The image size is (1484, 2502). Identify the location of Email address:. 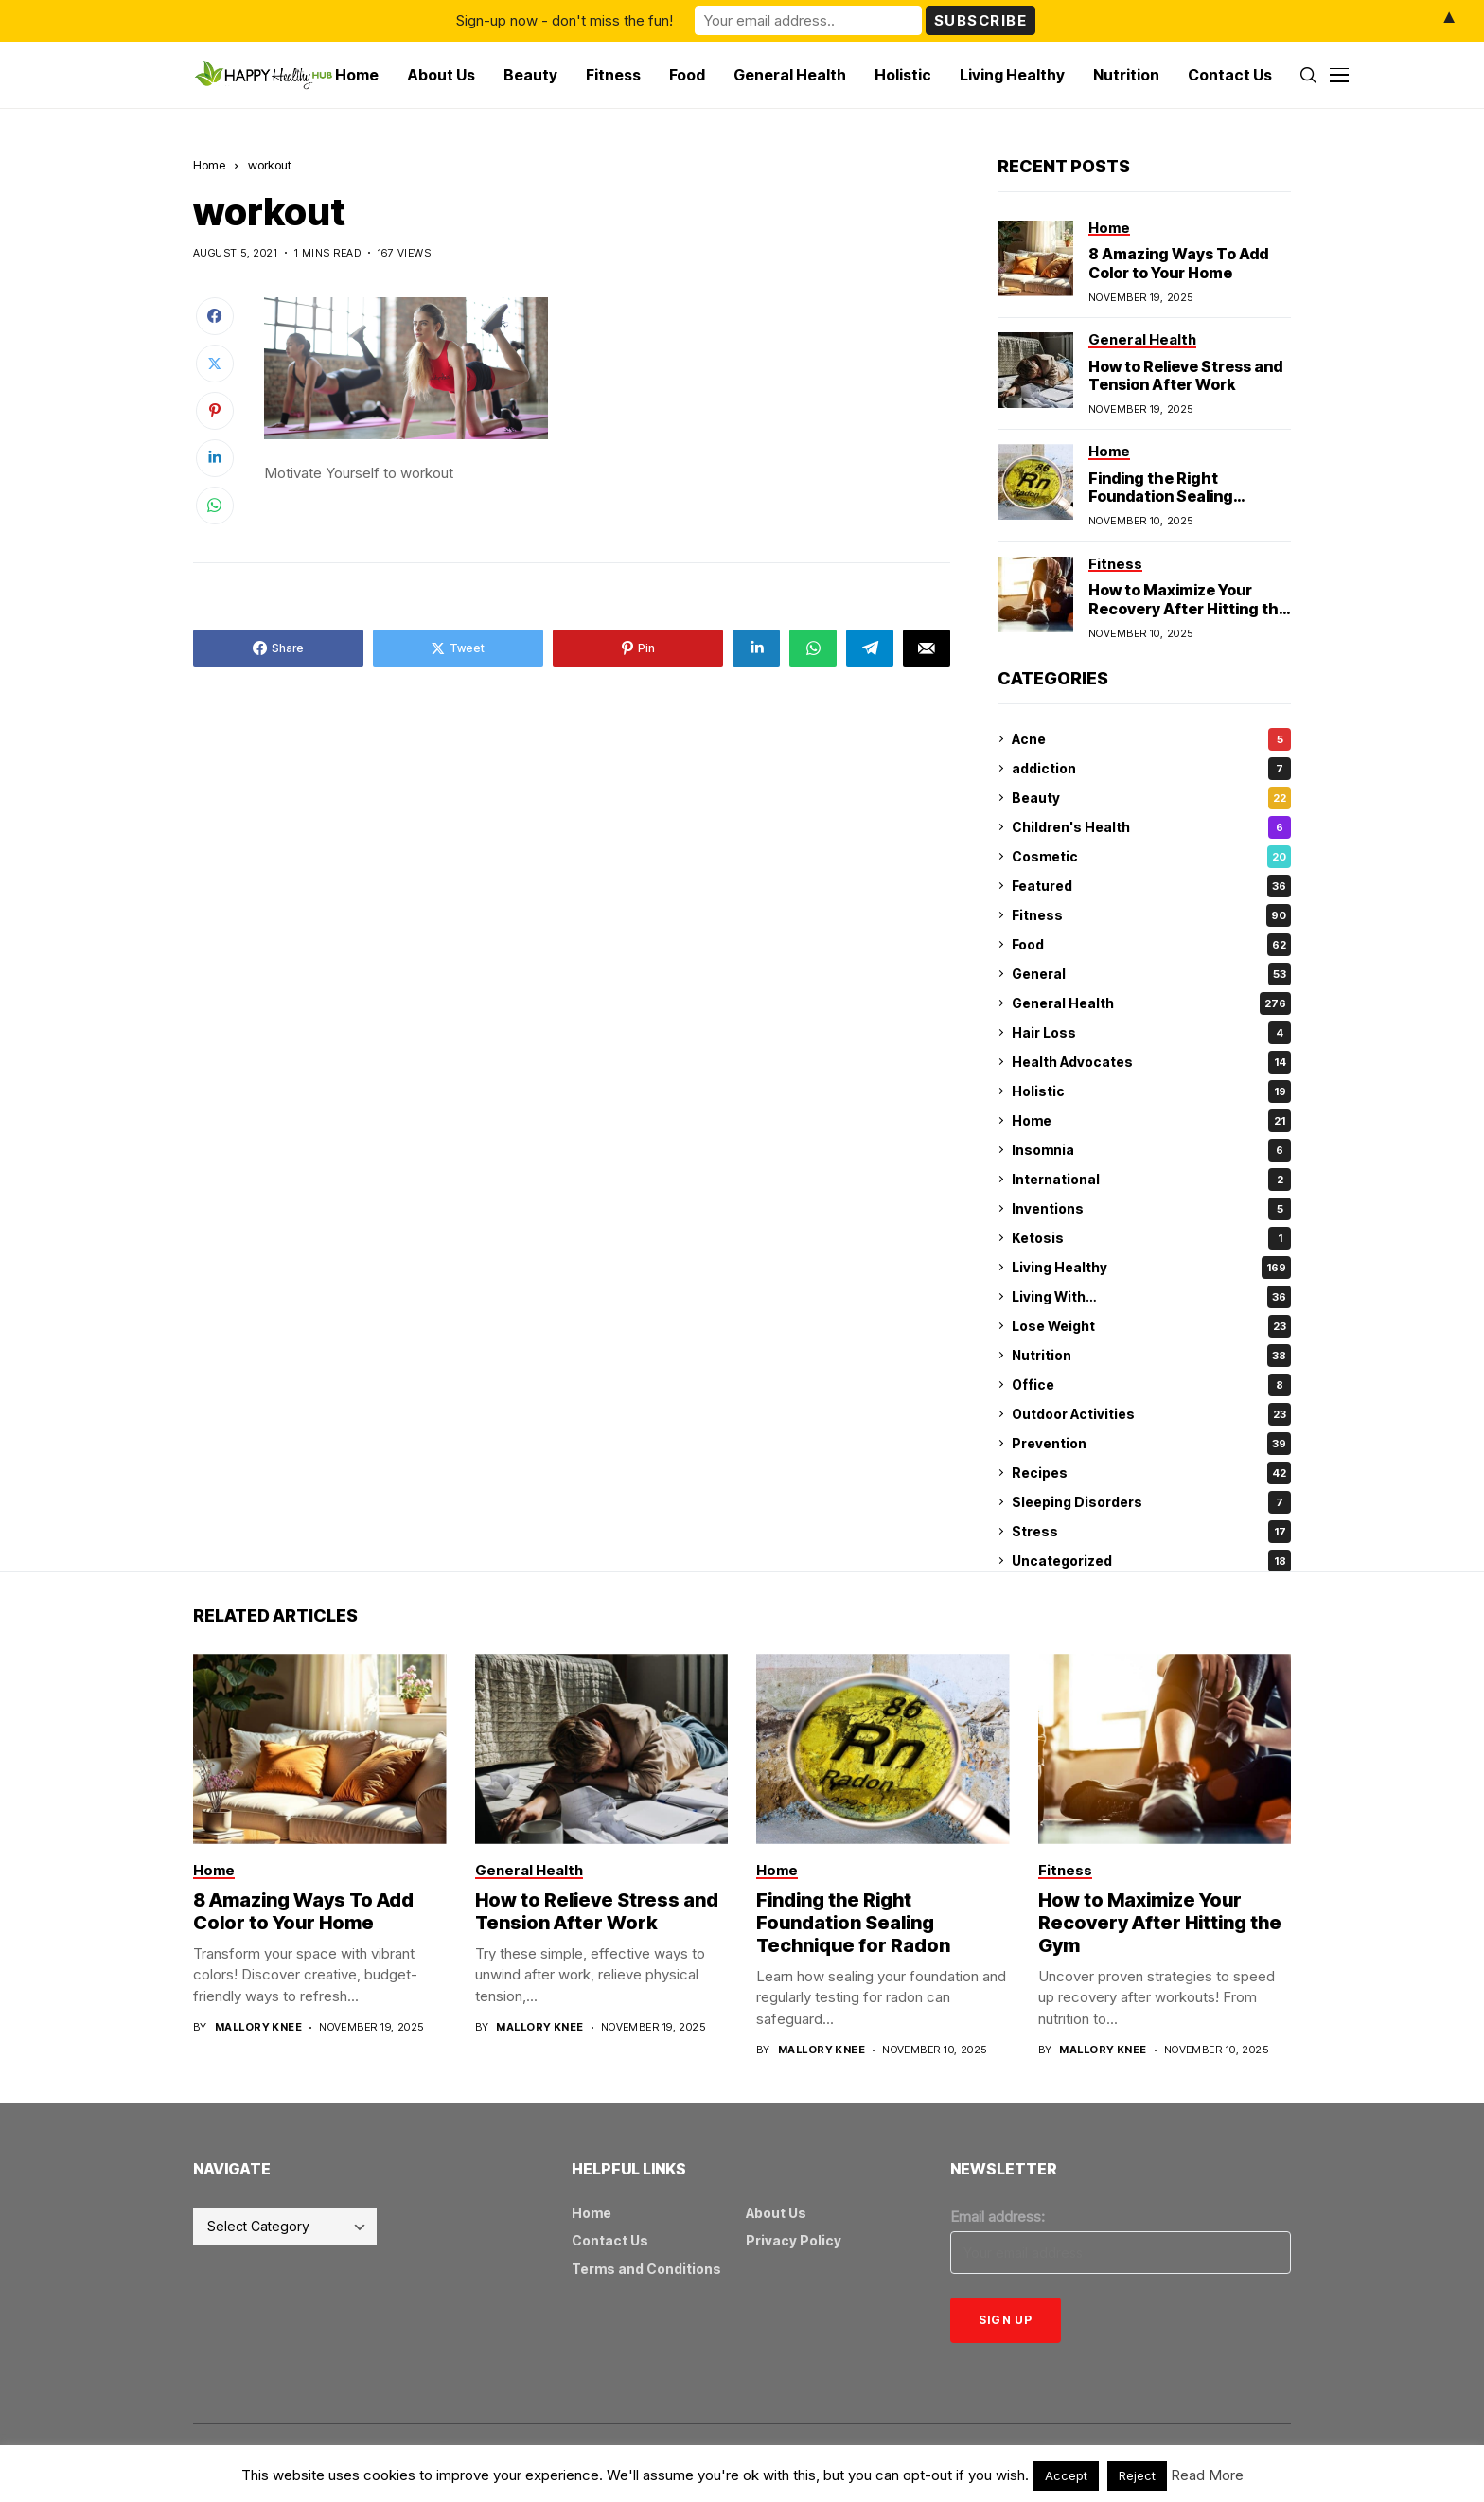
(997, 2217).